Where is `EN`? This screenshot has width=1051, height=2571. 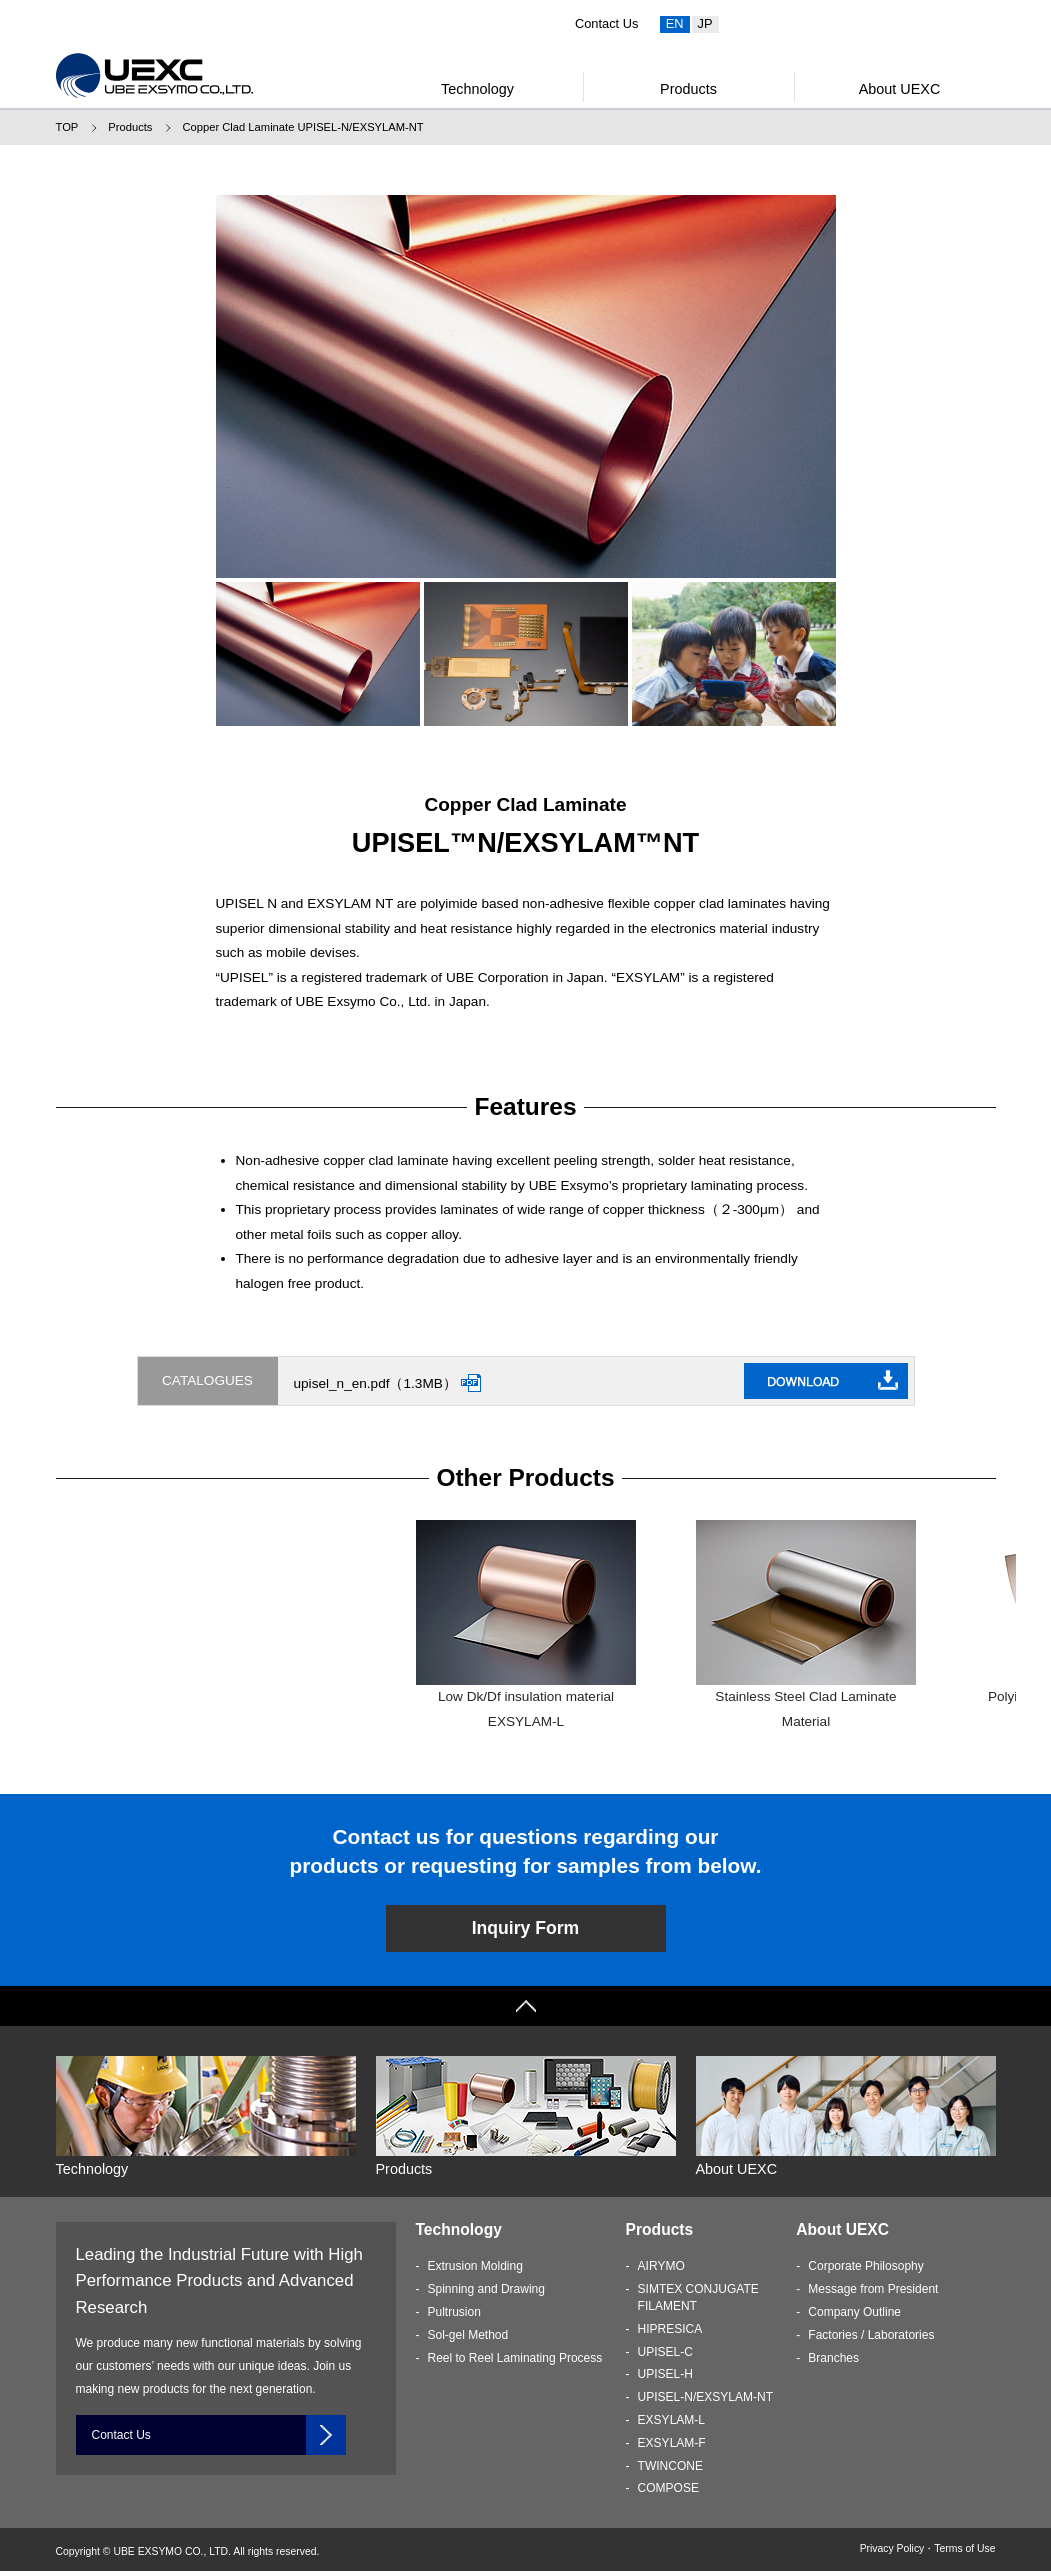
EN is located at coordinates (675, 23).